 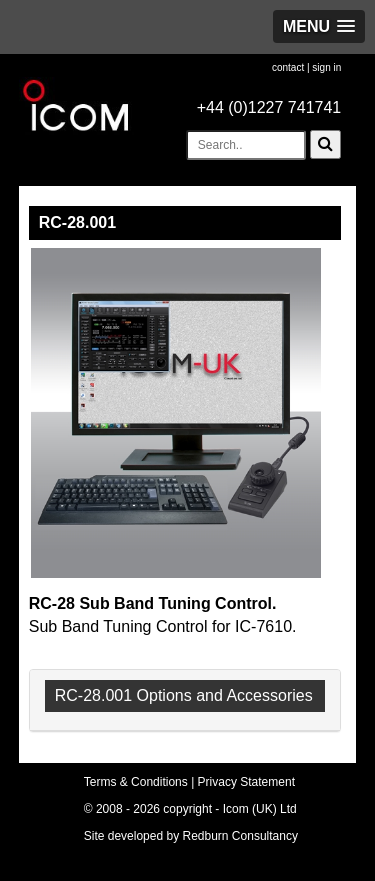 I want to click on [button], so click(x=319, y=26).